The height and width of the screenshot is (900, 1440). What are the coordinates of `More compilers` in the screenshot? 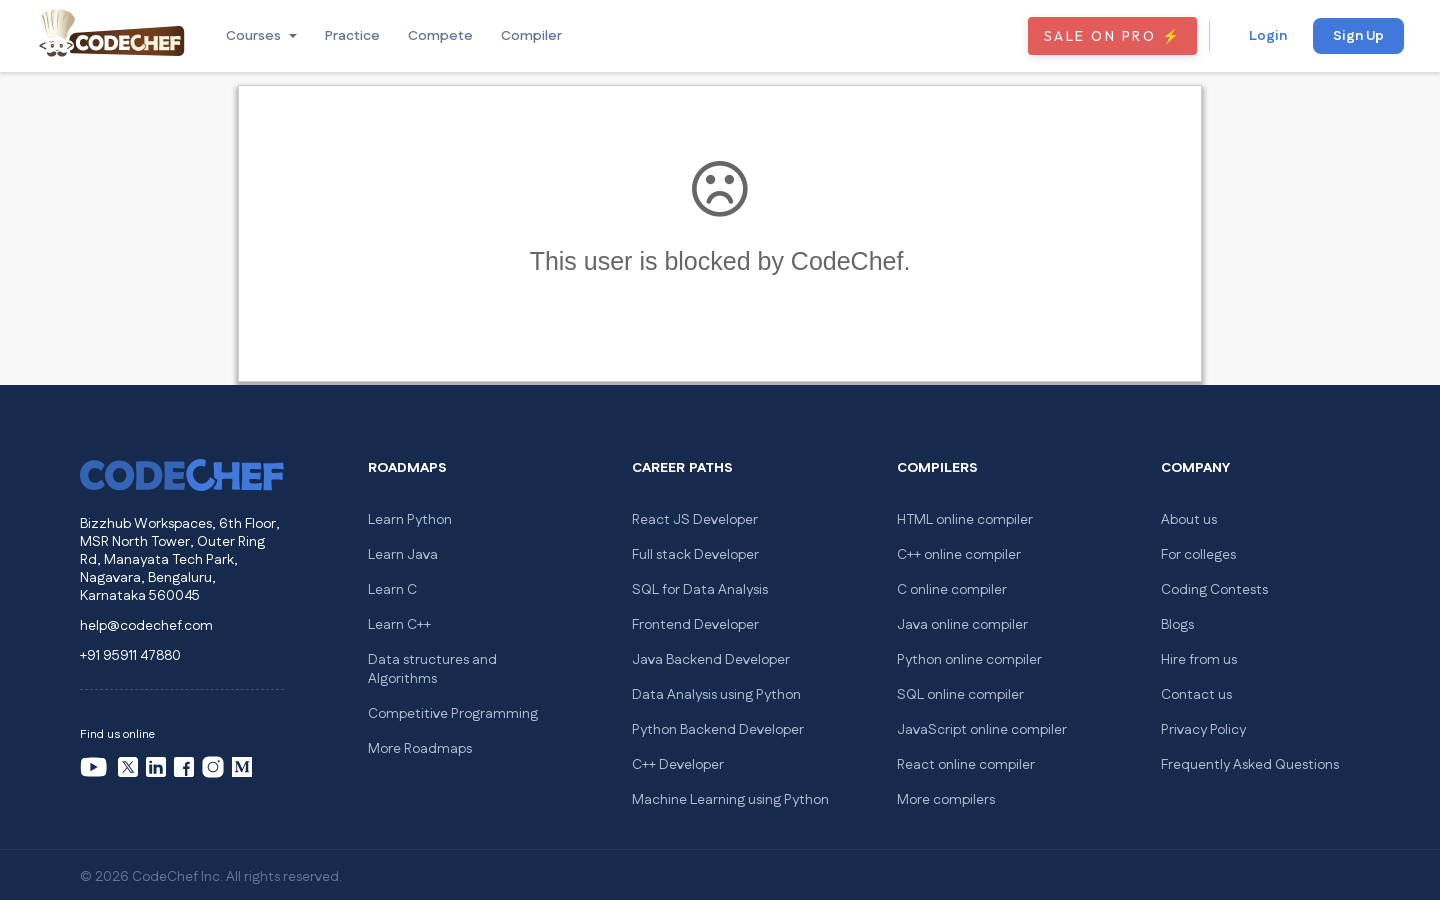 It's located at (946, 800).